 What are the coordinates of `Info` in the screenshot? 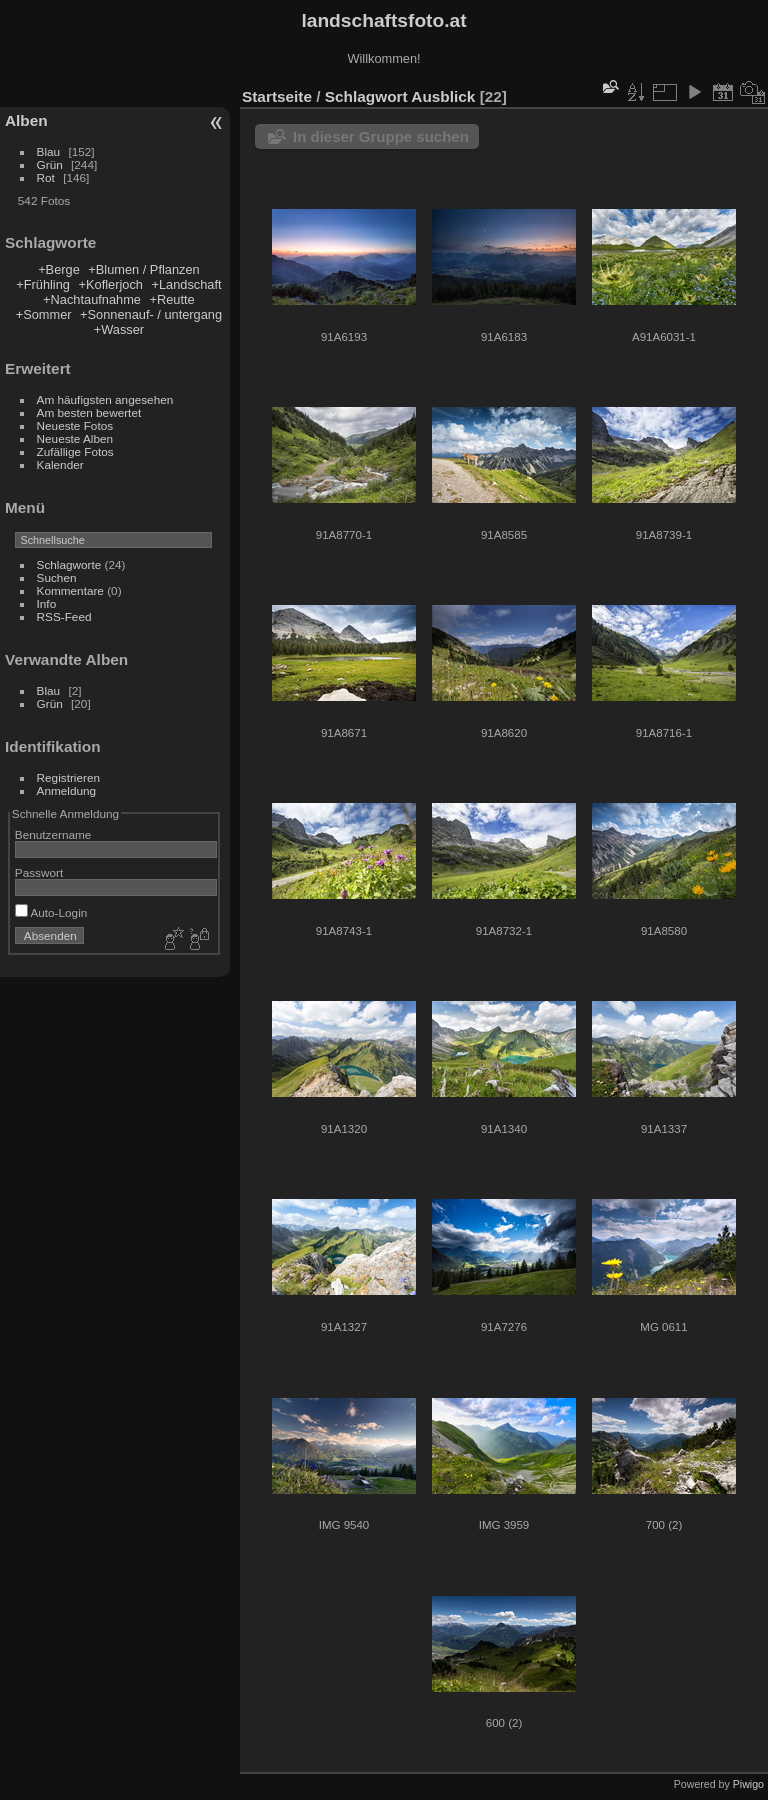 It's located at (47, 603).